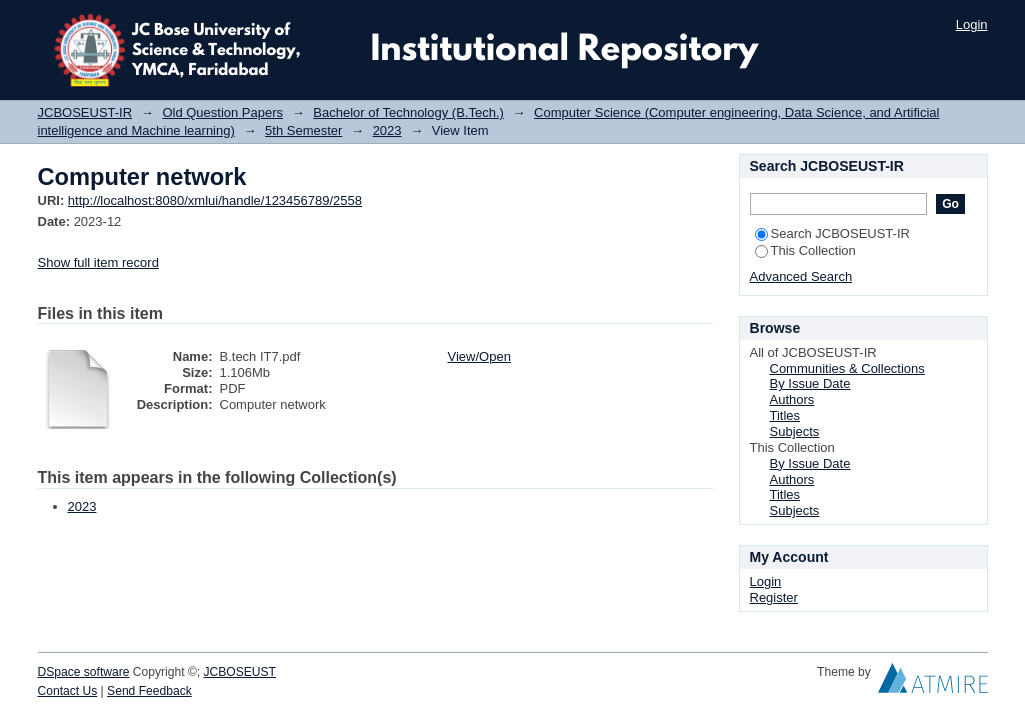 This screenshot has height=720, width=1025. What do you see at coordinates (387, 130) in the screenshot?
I see `2023` at bounding box center [387, 130].